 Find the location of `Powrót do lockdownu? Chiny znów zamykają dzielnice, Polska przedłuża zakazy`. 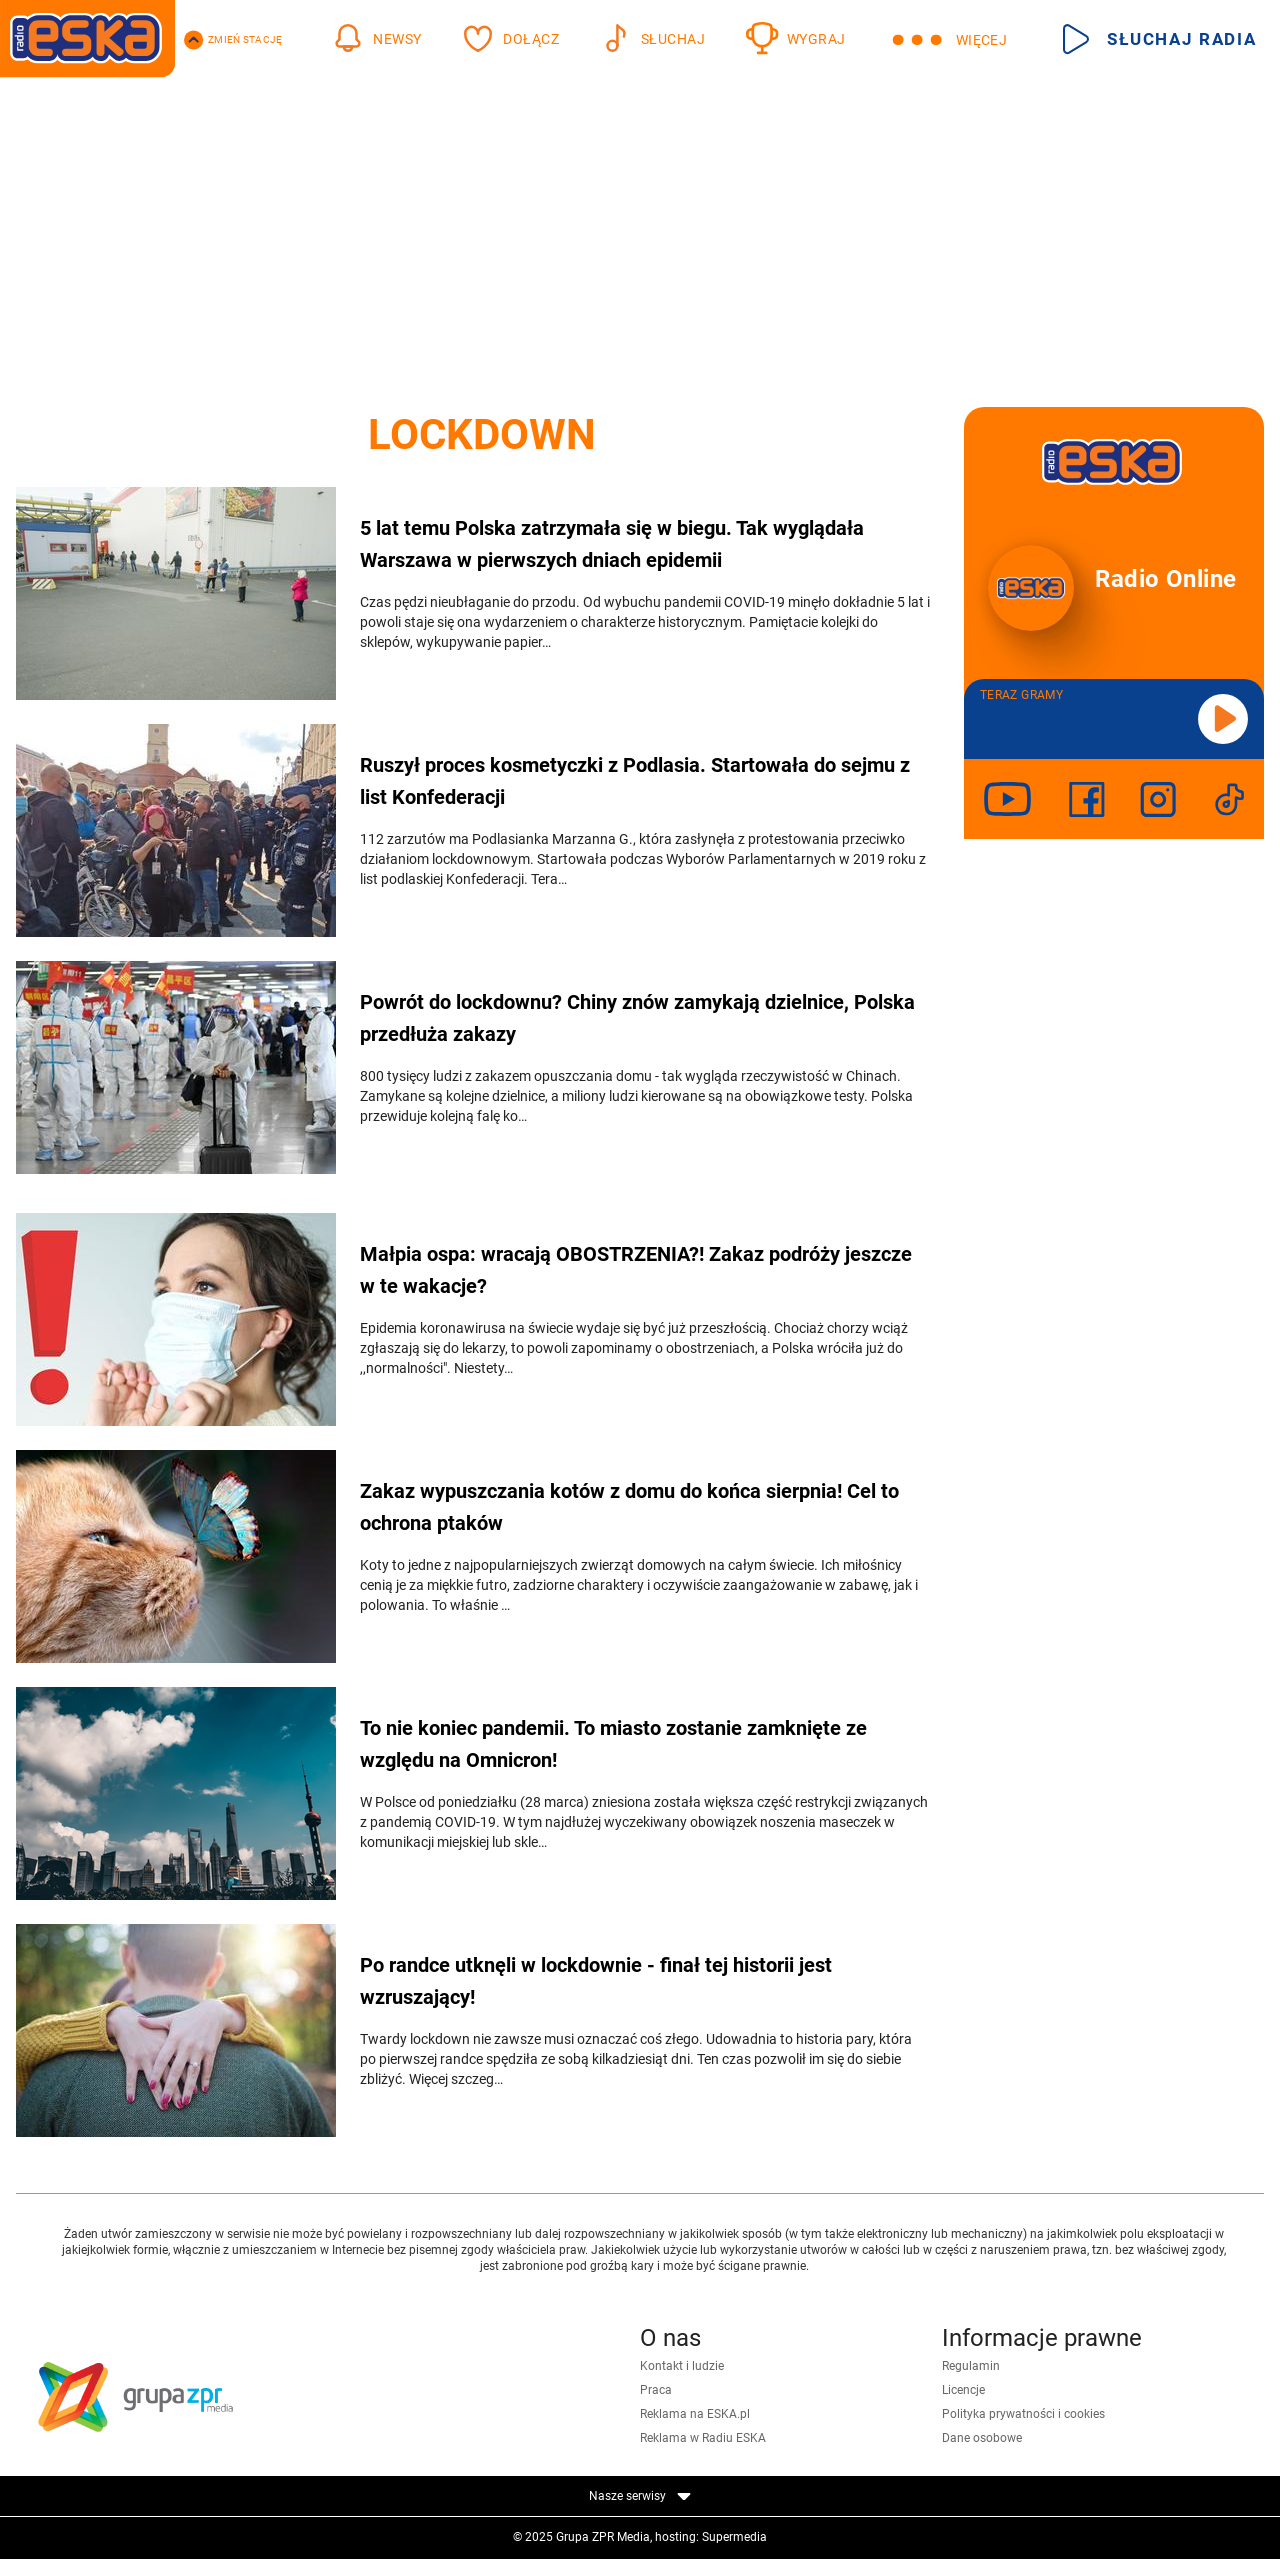

Powrót do lockdownu? Chiny znów zamykają dzielnice, Polska przedłuża zakazy is located at coordinates (637, 1018).